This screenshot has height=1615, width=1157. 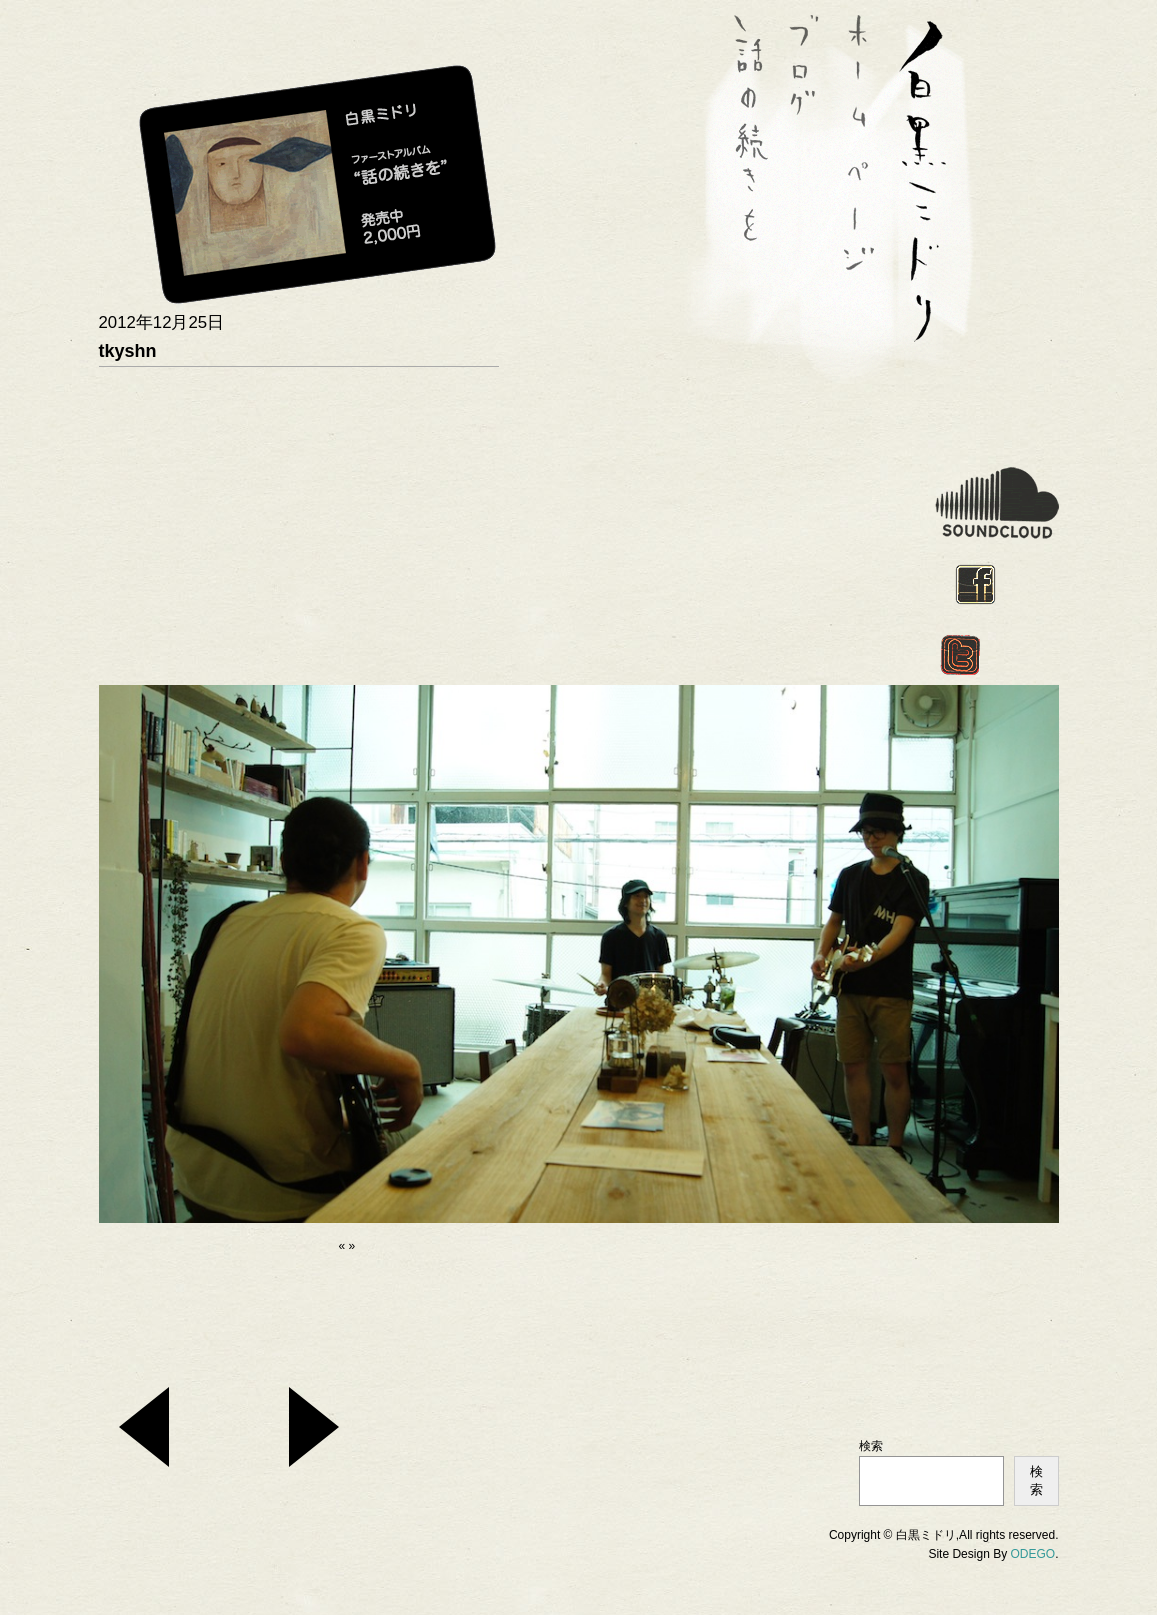 I want to click on tkyshn, so click(x=128, y=351).